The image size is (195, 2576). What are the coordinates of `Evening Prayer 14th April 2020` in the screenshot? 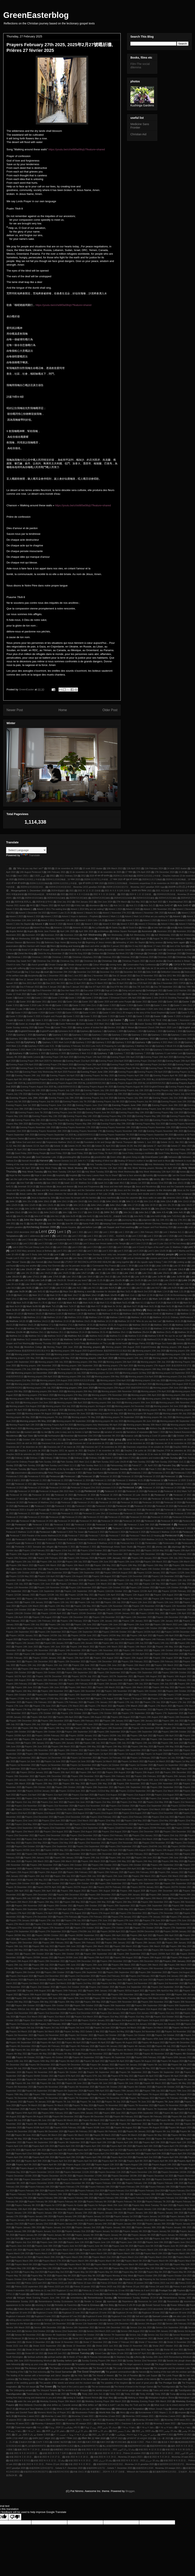 It's located at (92, 1057).